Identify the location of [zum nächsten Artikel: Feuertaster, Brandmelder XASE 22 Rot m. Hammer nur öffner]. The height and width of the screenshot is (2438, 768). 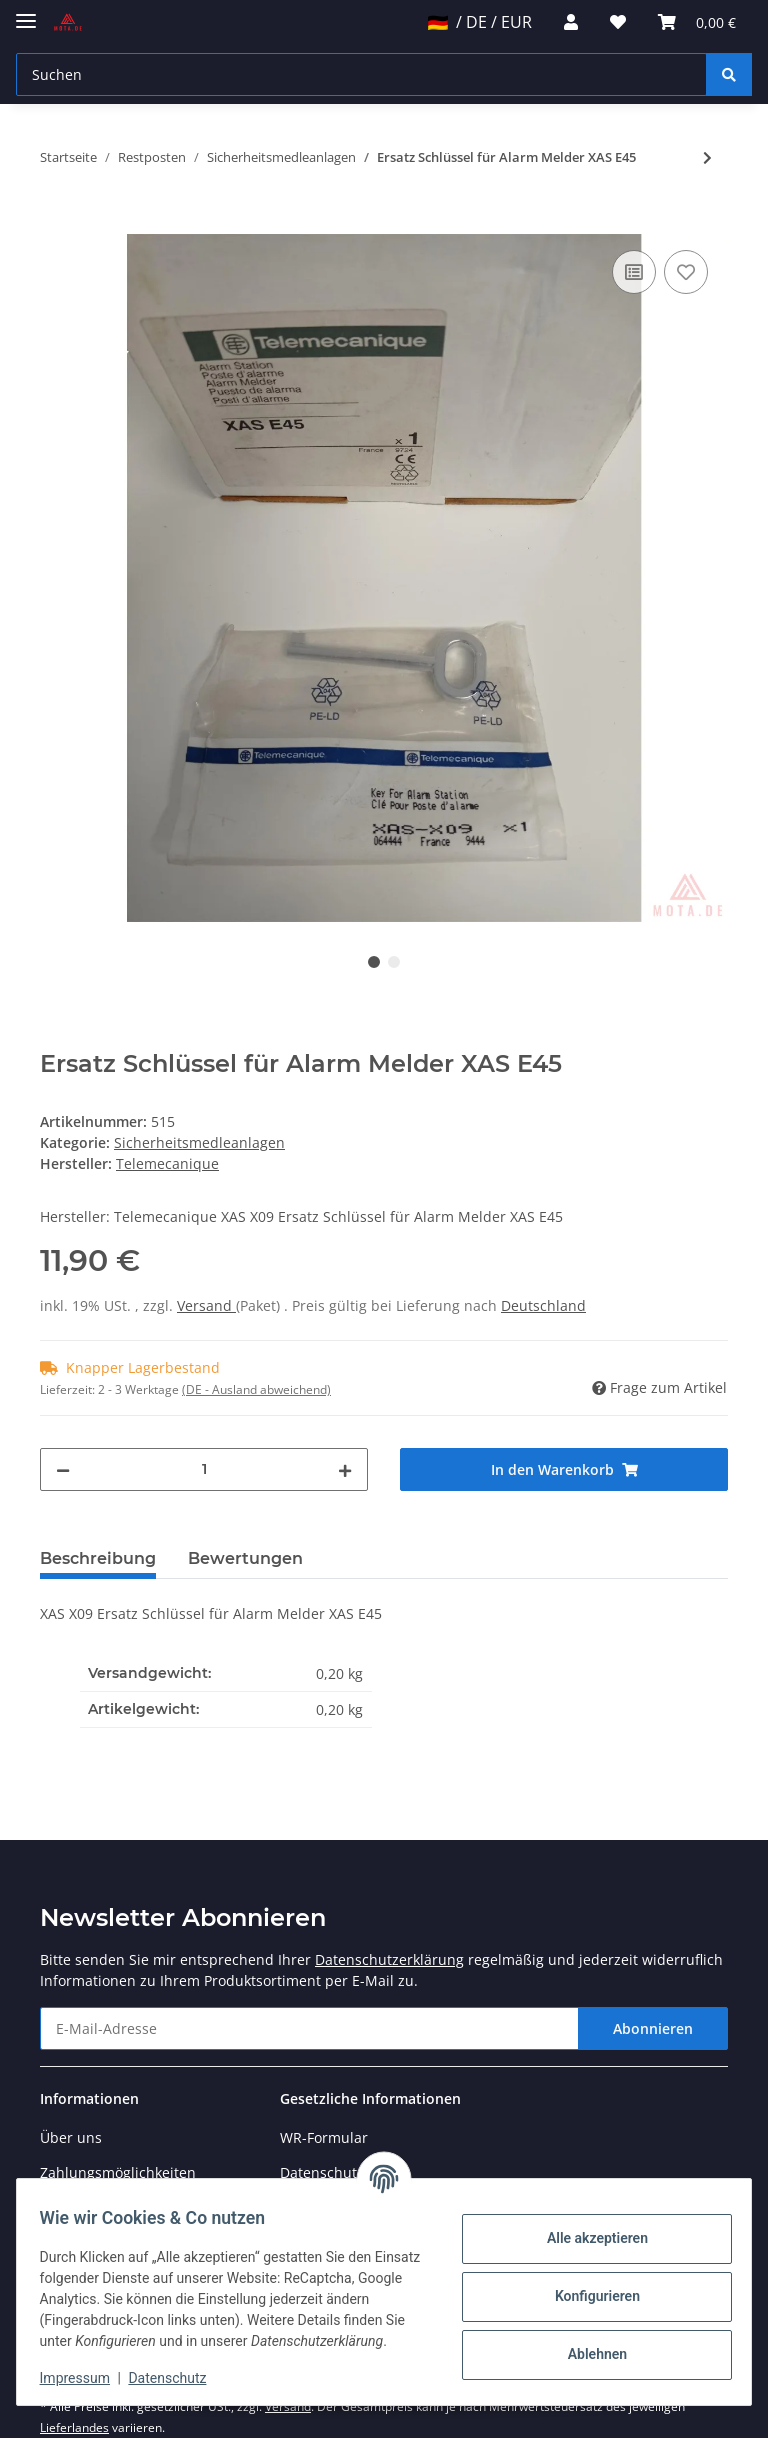
(707, 157).